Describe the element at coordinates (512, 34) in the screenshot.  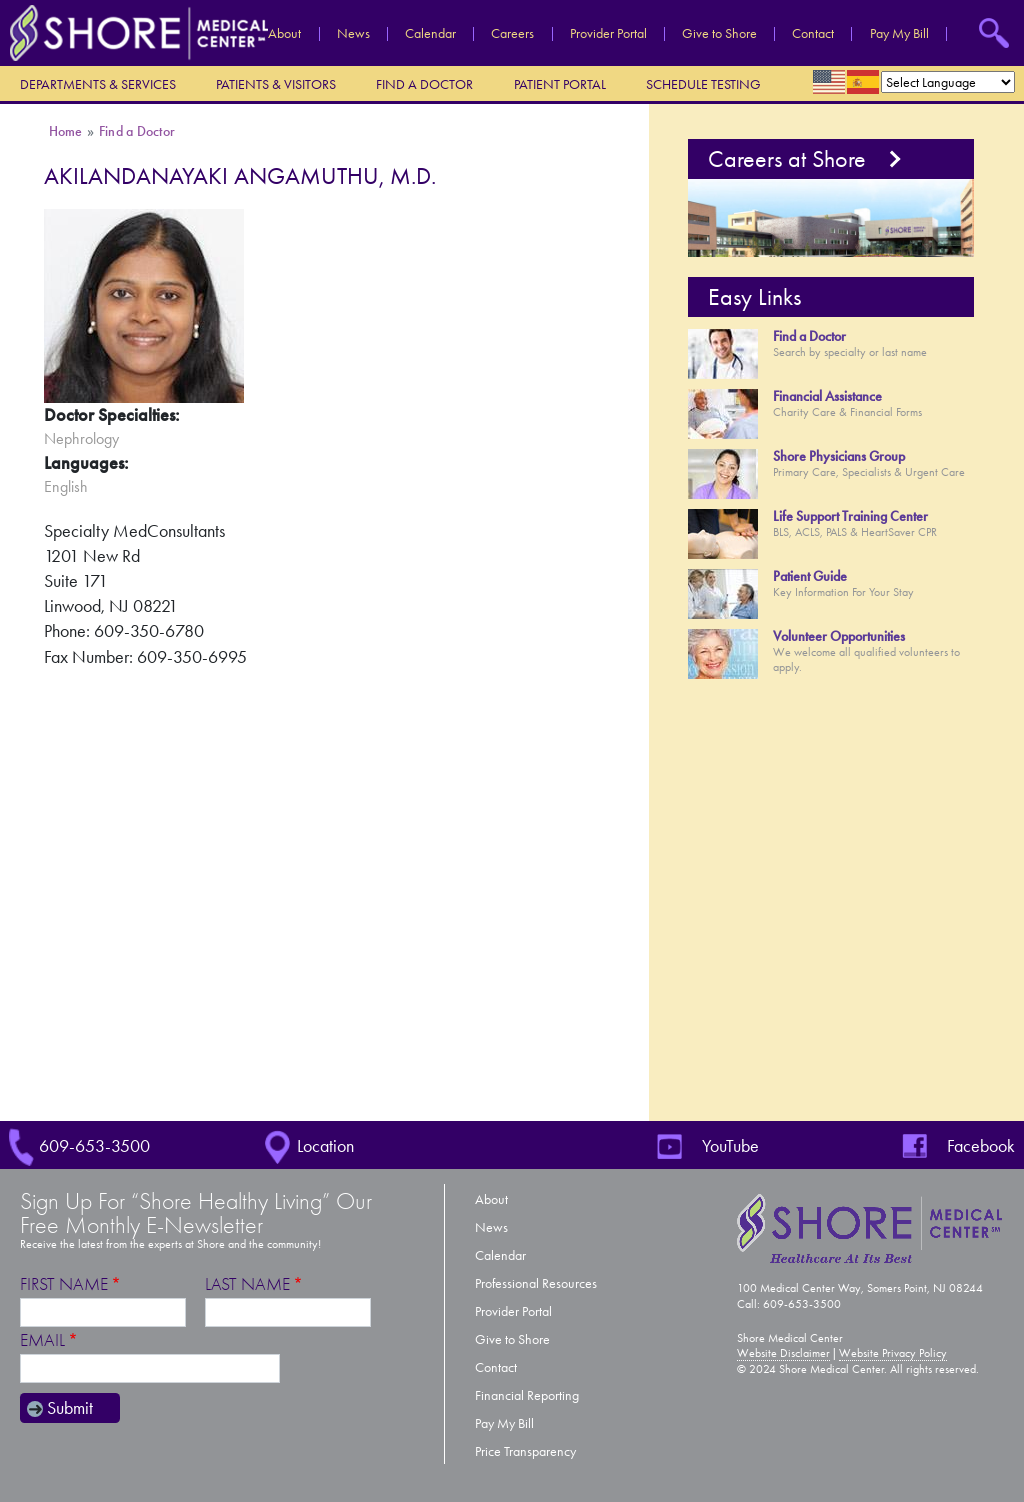
I see `Careers` at that location.